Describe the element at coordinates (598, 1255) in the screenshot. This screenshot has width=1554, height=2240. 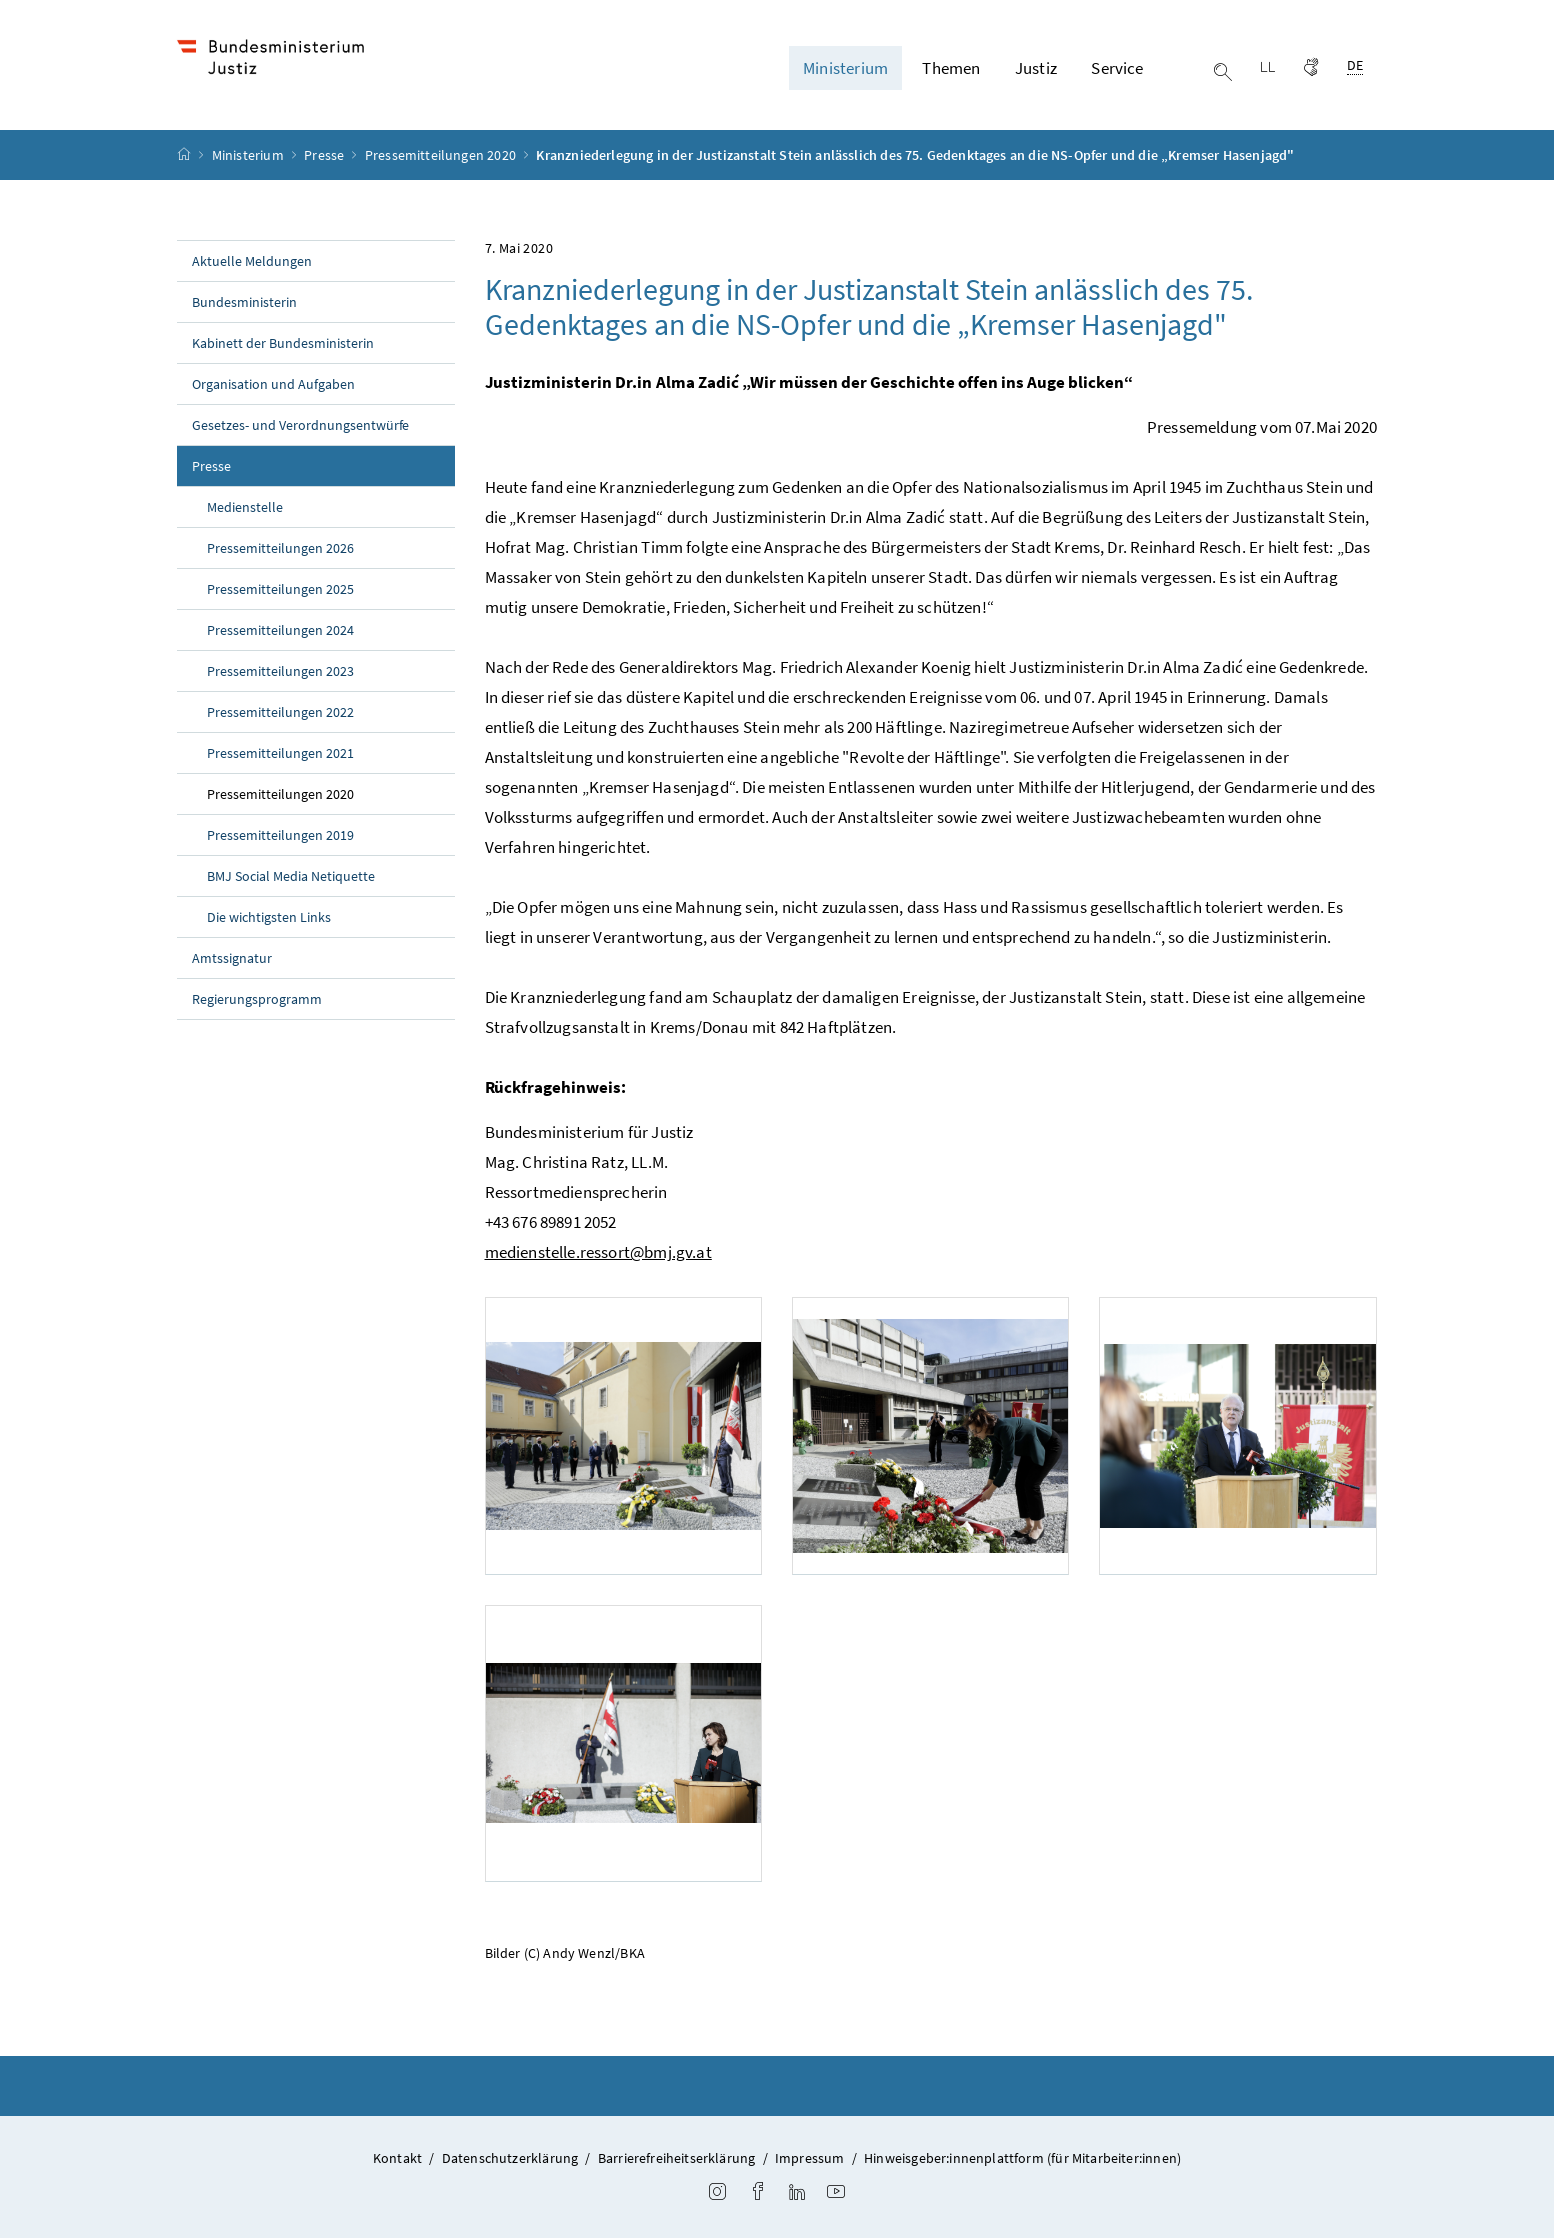
I see `medienstelle.ressort@bmj.gv.at` at that location.